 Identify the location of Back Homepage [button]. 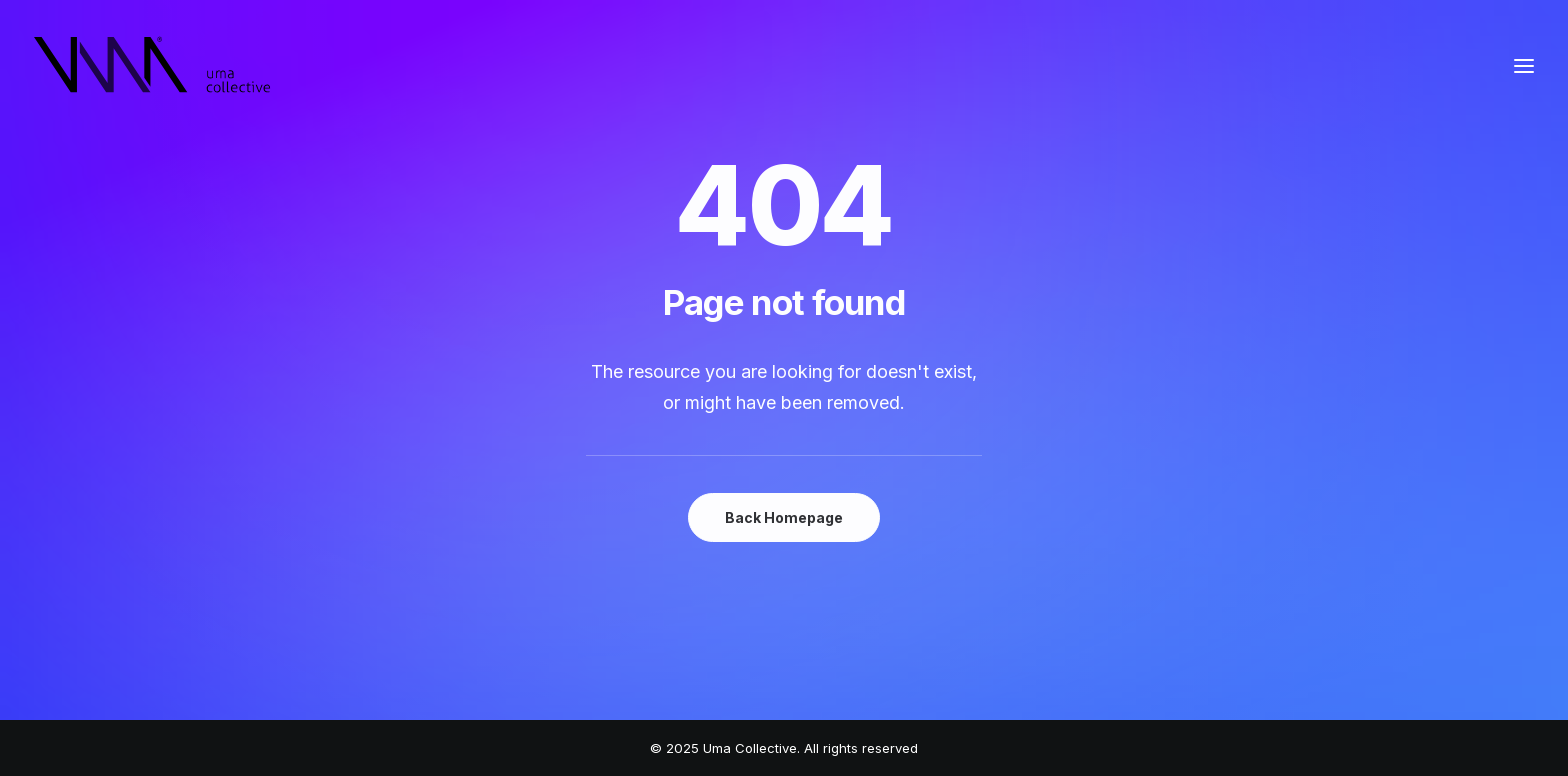
(784, 517).